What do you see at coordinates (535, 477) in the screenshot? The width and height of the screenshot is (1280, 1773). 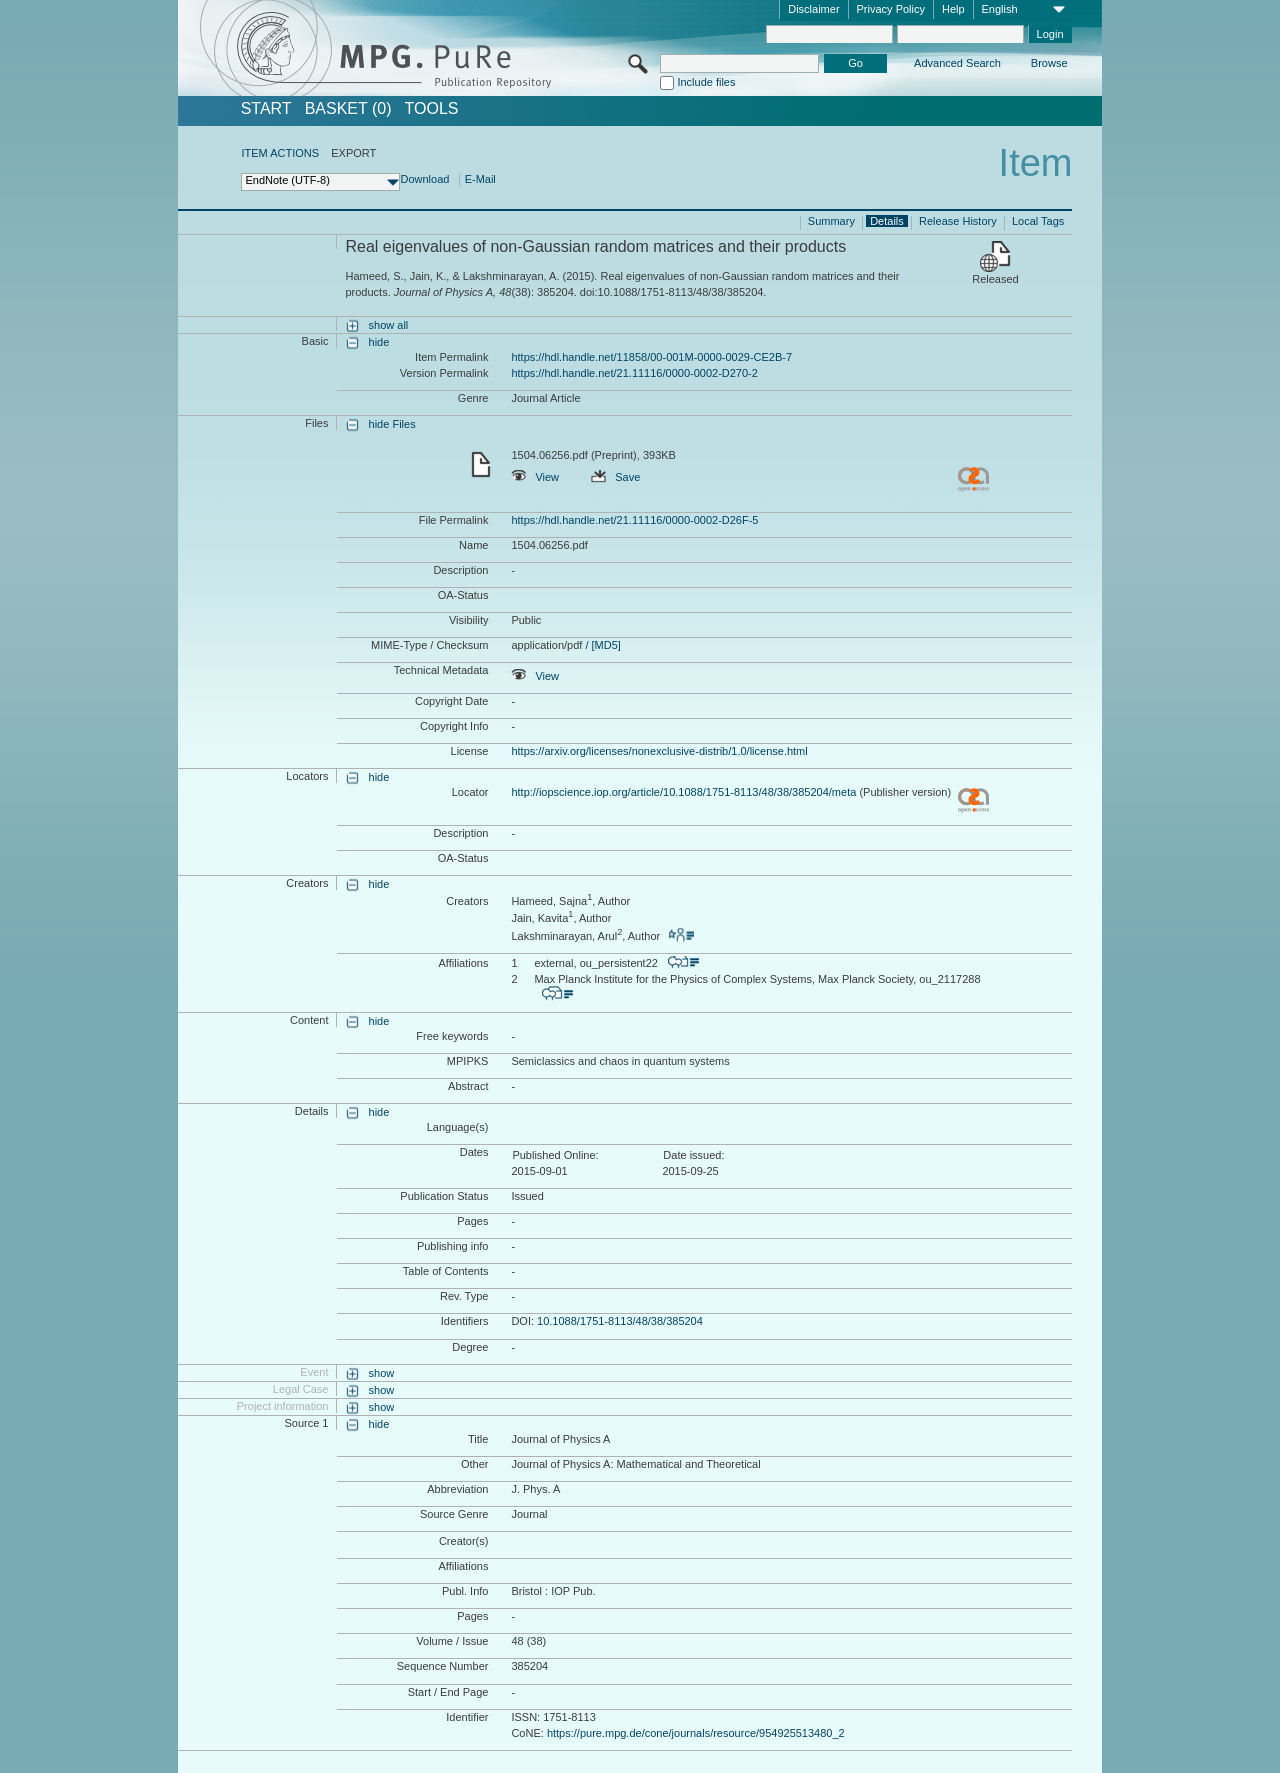 I see `View` at bounding box center [535, 477].